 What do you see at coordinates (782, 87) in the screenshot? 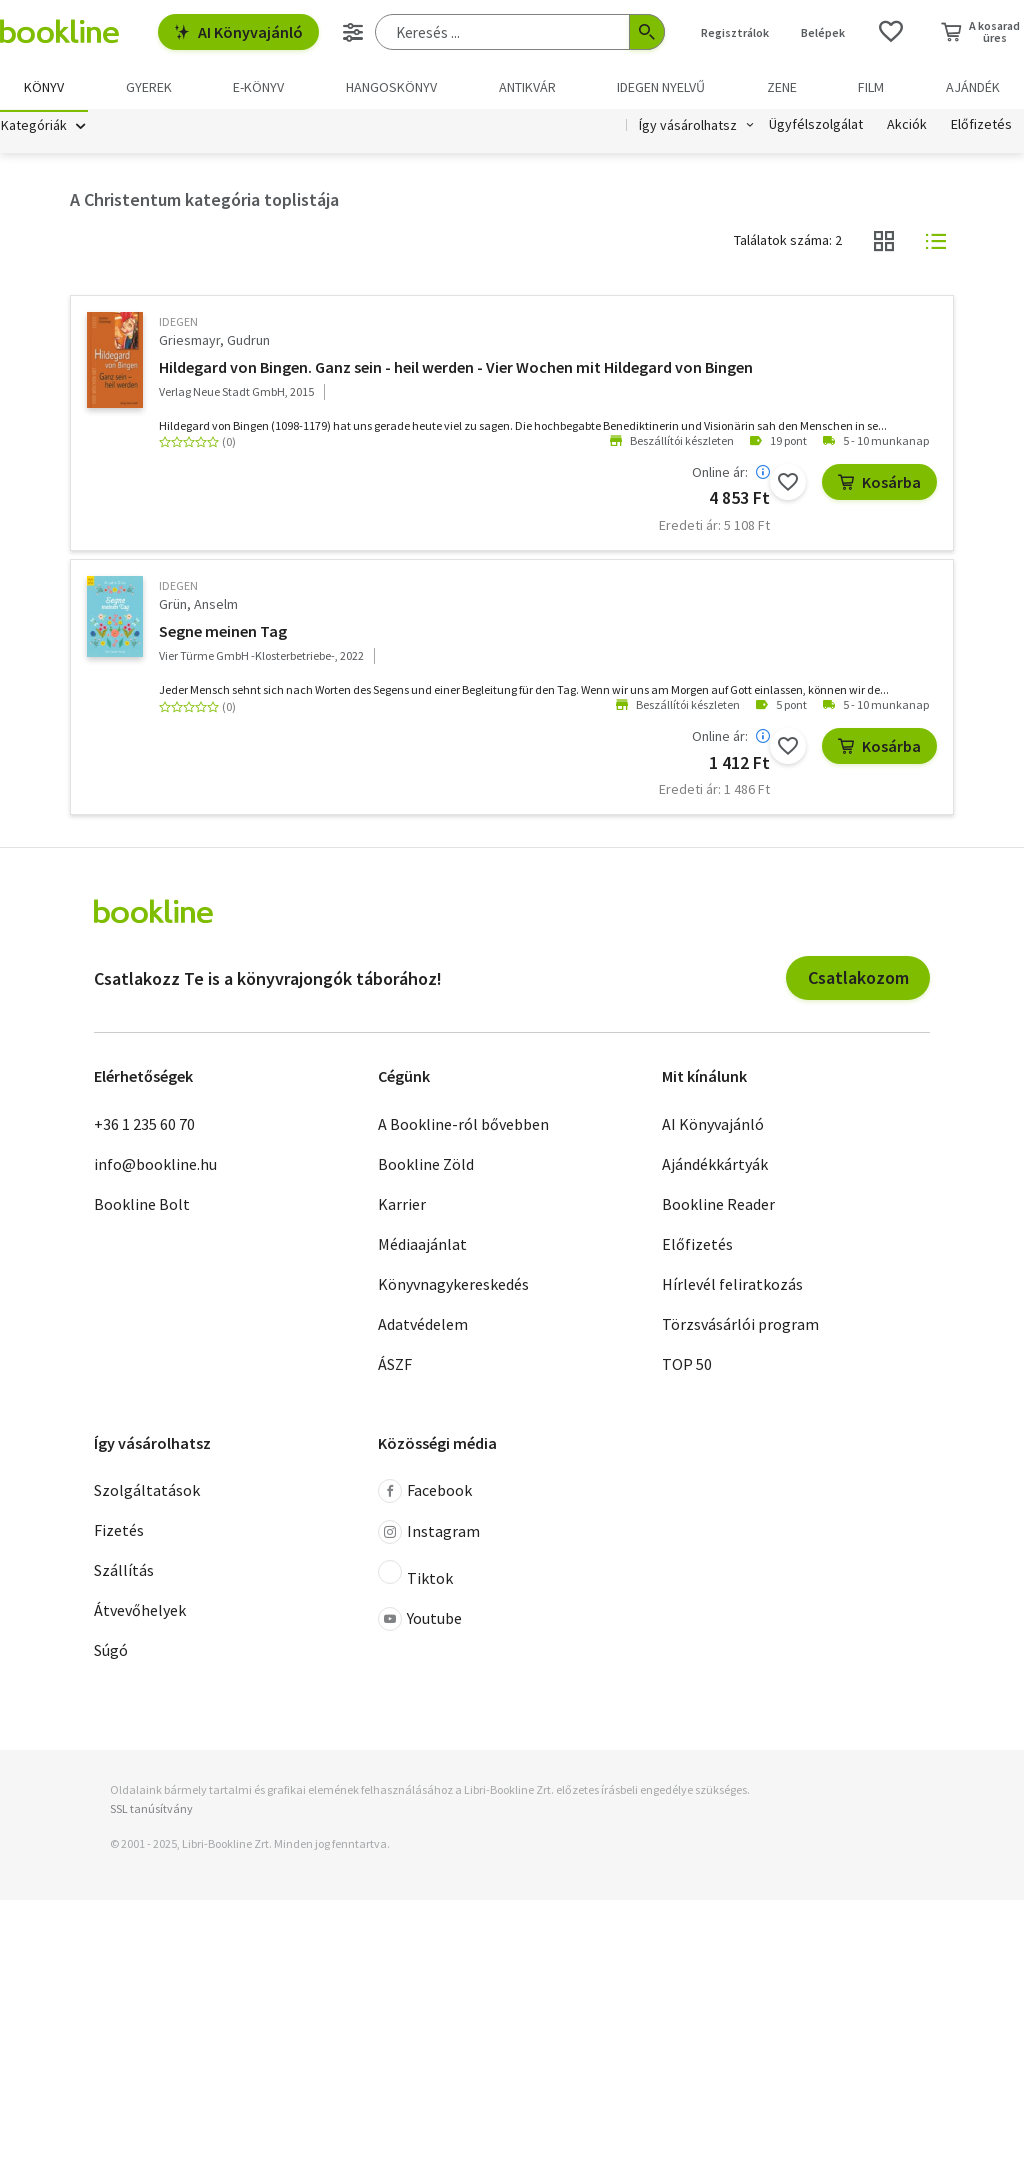
I see `Zene [menuitem]` at bounding box center [782, 87].